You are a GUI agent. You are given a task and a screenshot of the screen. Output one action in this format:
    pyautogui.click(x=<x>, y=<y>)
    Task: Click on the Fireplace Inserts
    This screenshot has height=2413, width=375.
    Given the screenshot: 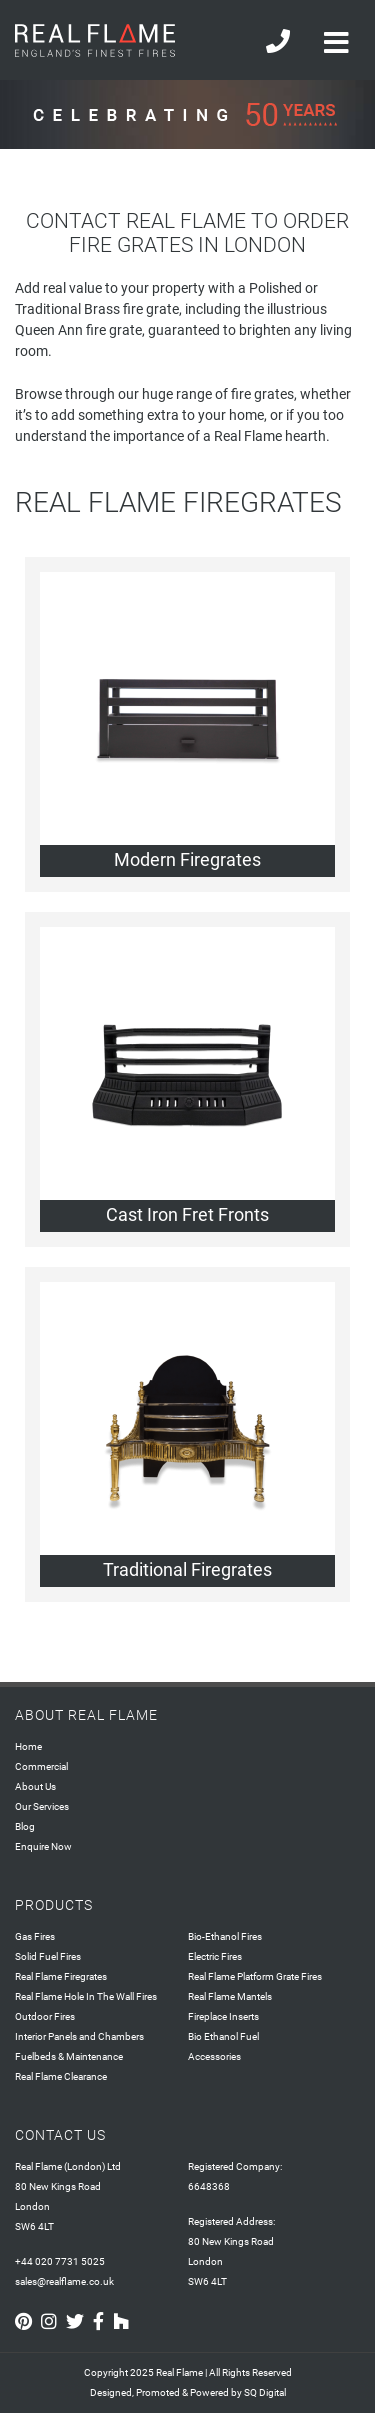 What is the action you would take?
    pyautogui.click(x=223, y=2016)
    